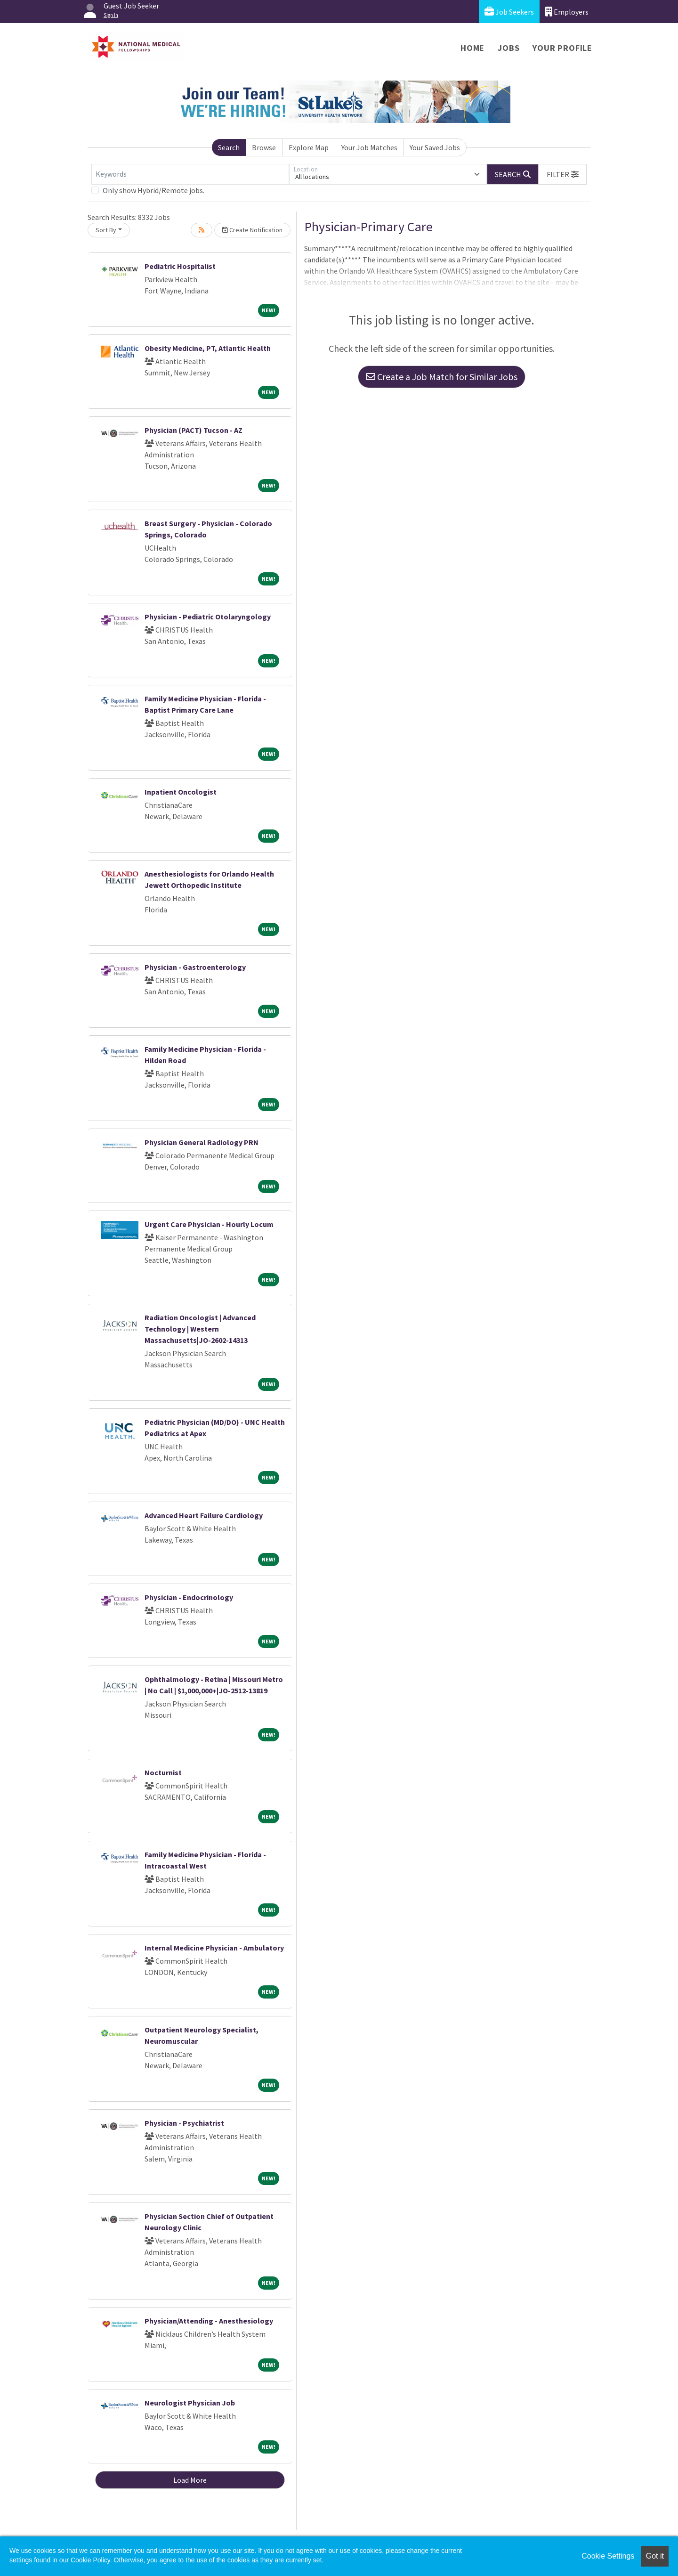 This screenshot has height=2576, width=678. I want to click on Physician/Attending - Anesthesiology, so click(209, 2320).